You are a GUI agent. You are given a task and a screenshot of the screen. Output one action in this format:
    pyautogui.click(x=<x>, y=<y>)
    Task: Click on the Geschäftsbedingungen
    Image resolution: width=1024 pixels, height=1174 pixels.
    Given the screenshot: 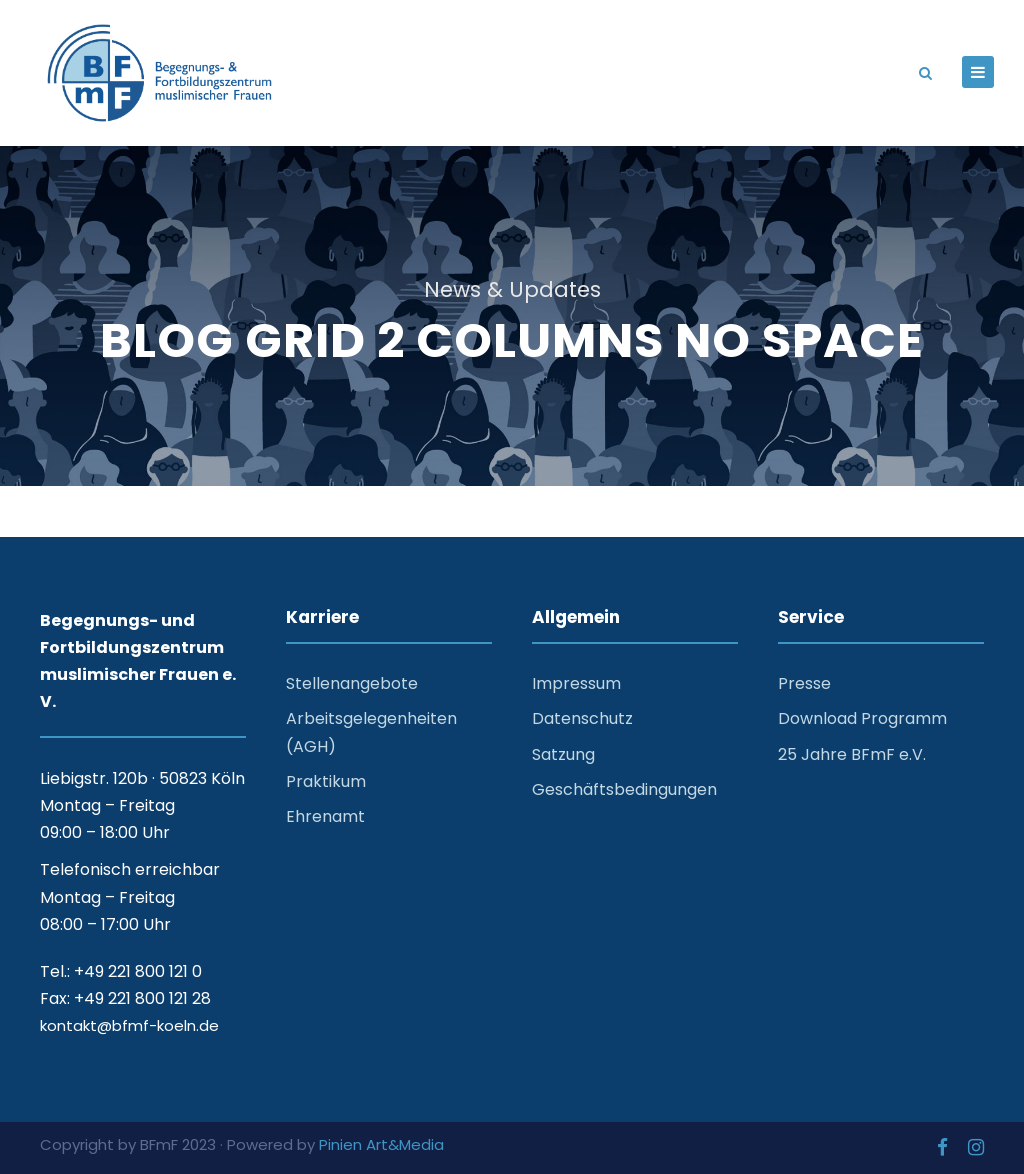 What is the action you would take?
    pyautogui.click(x=624, y=789)
    